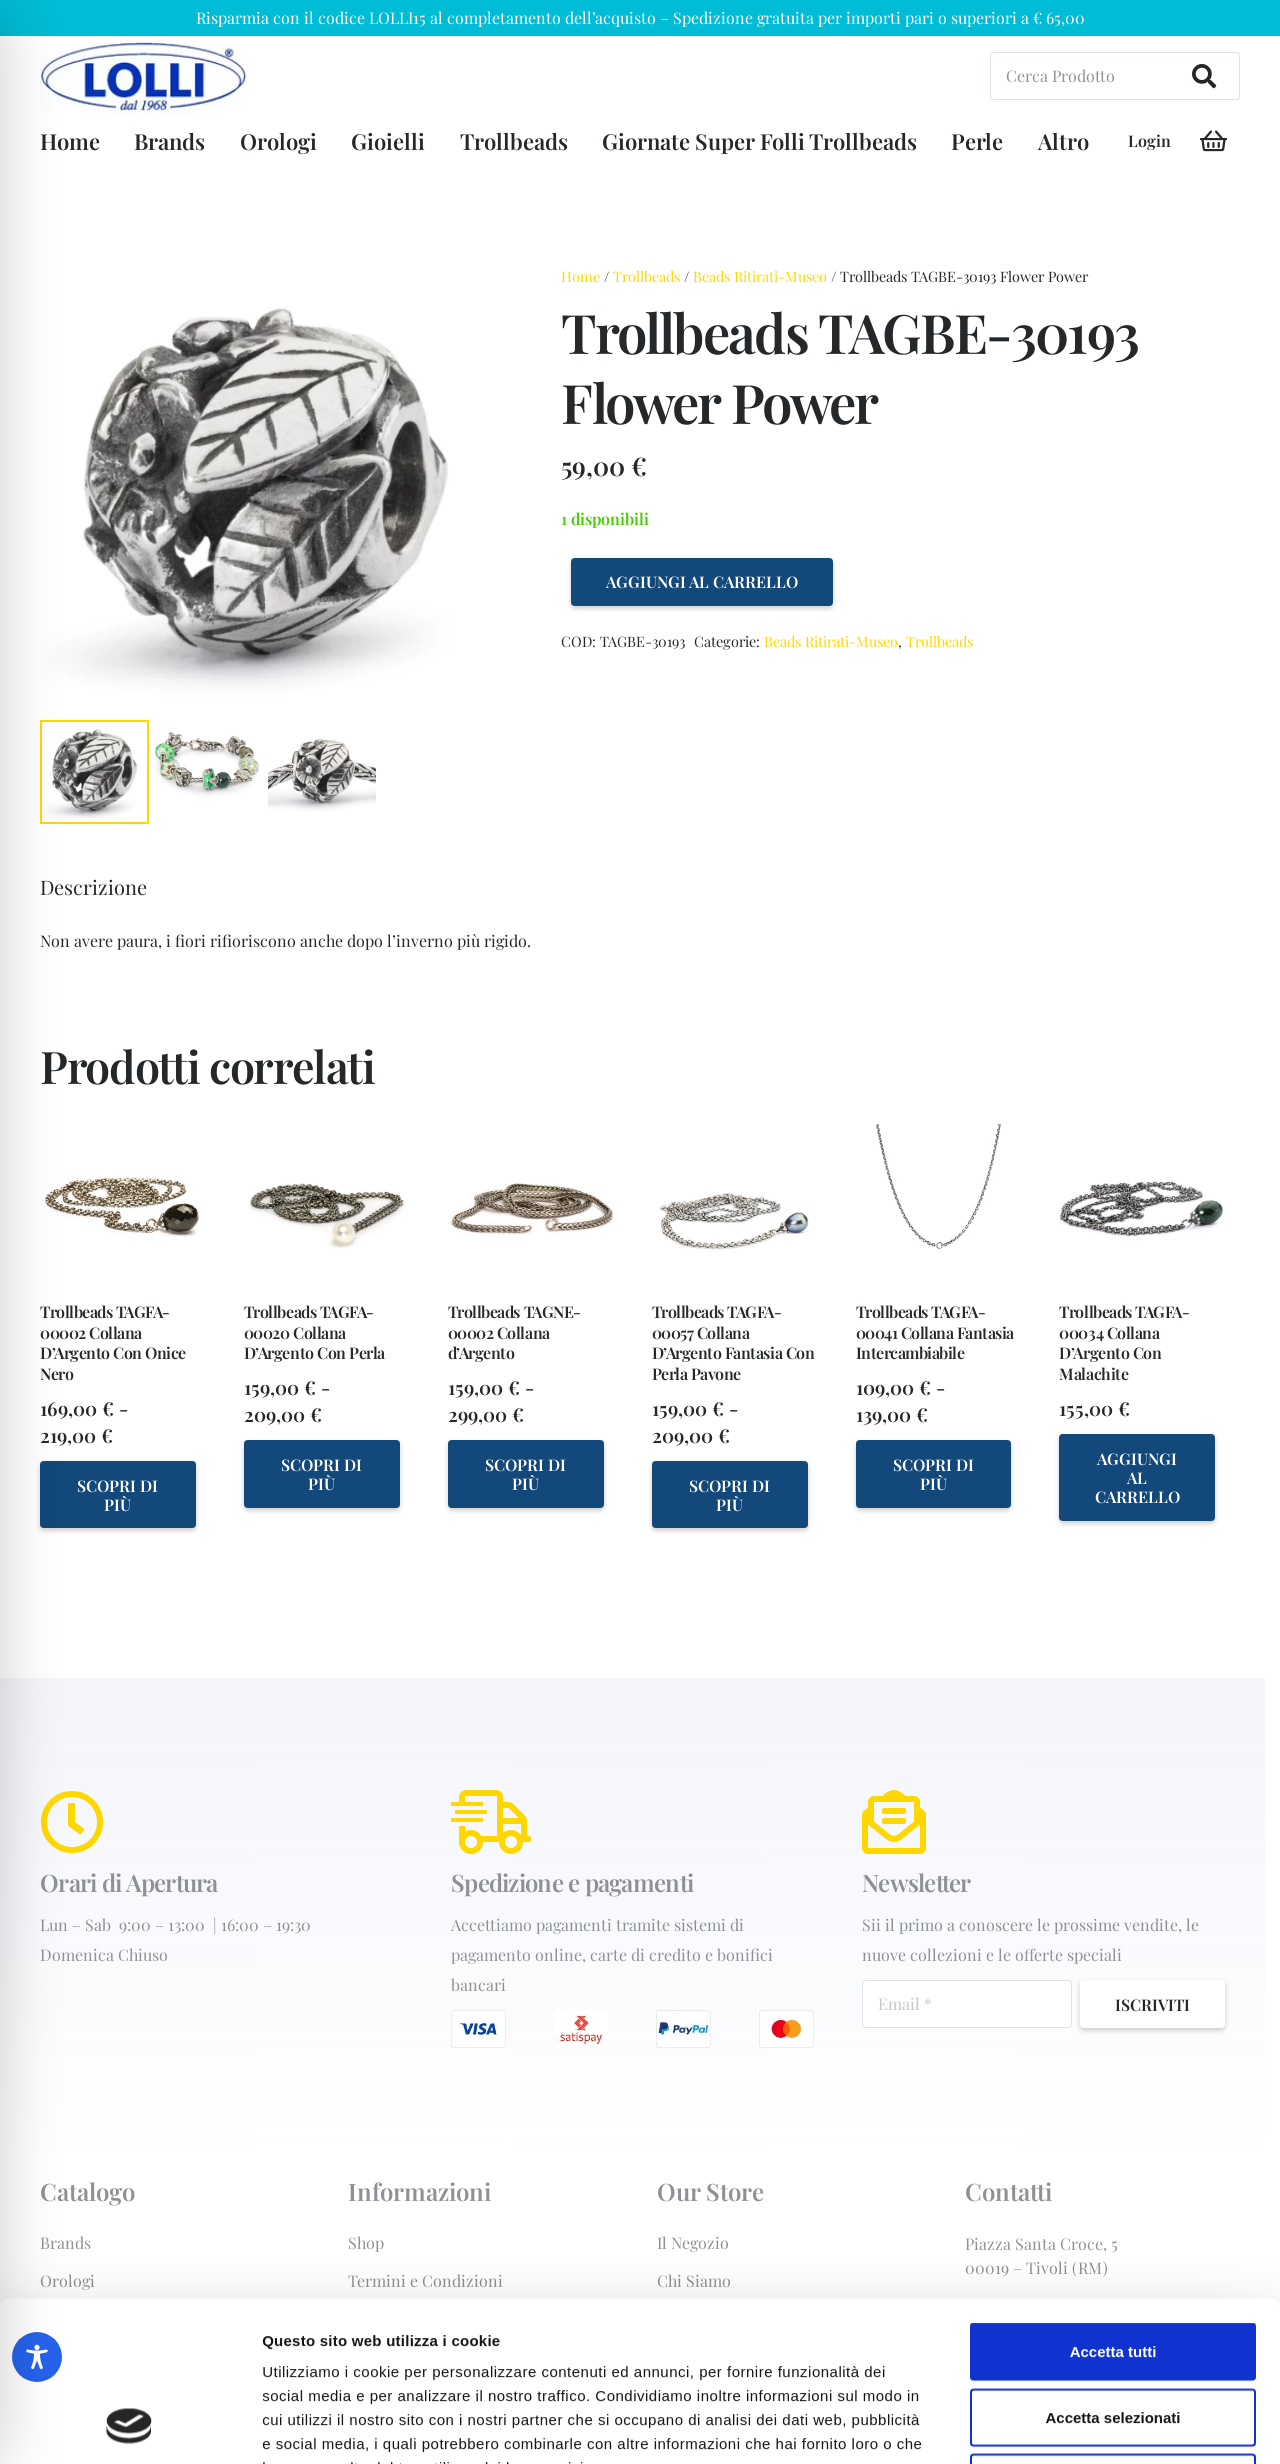 The width and height of the screenshot is (1280, 2464). I want to click on Beads Ritirati-Museo, so click(760, 276).